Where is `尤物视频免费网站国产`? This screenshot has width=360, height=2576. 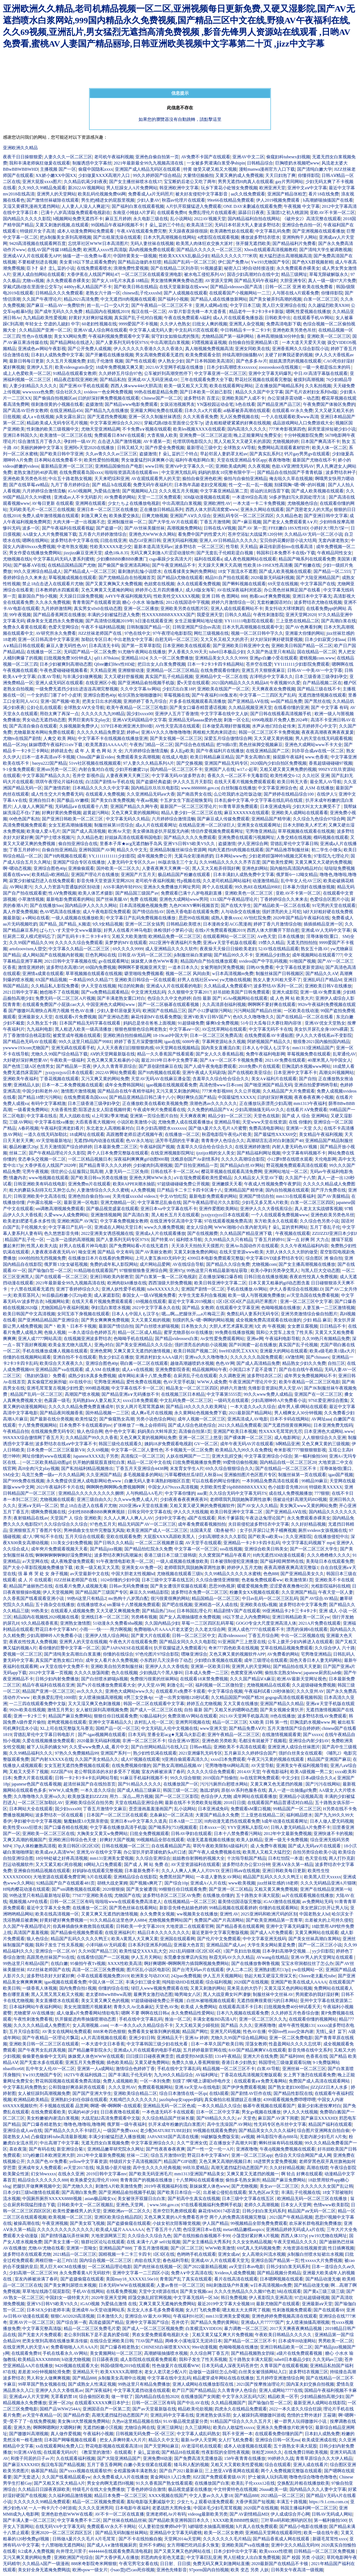
尤物视频免费网站国产 is located at coordinates (170, 1920).